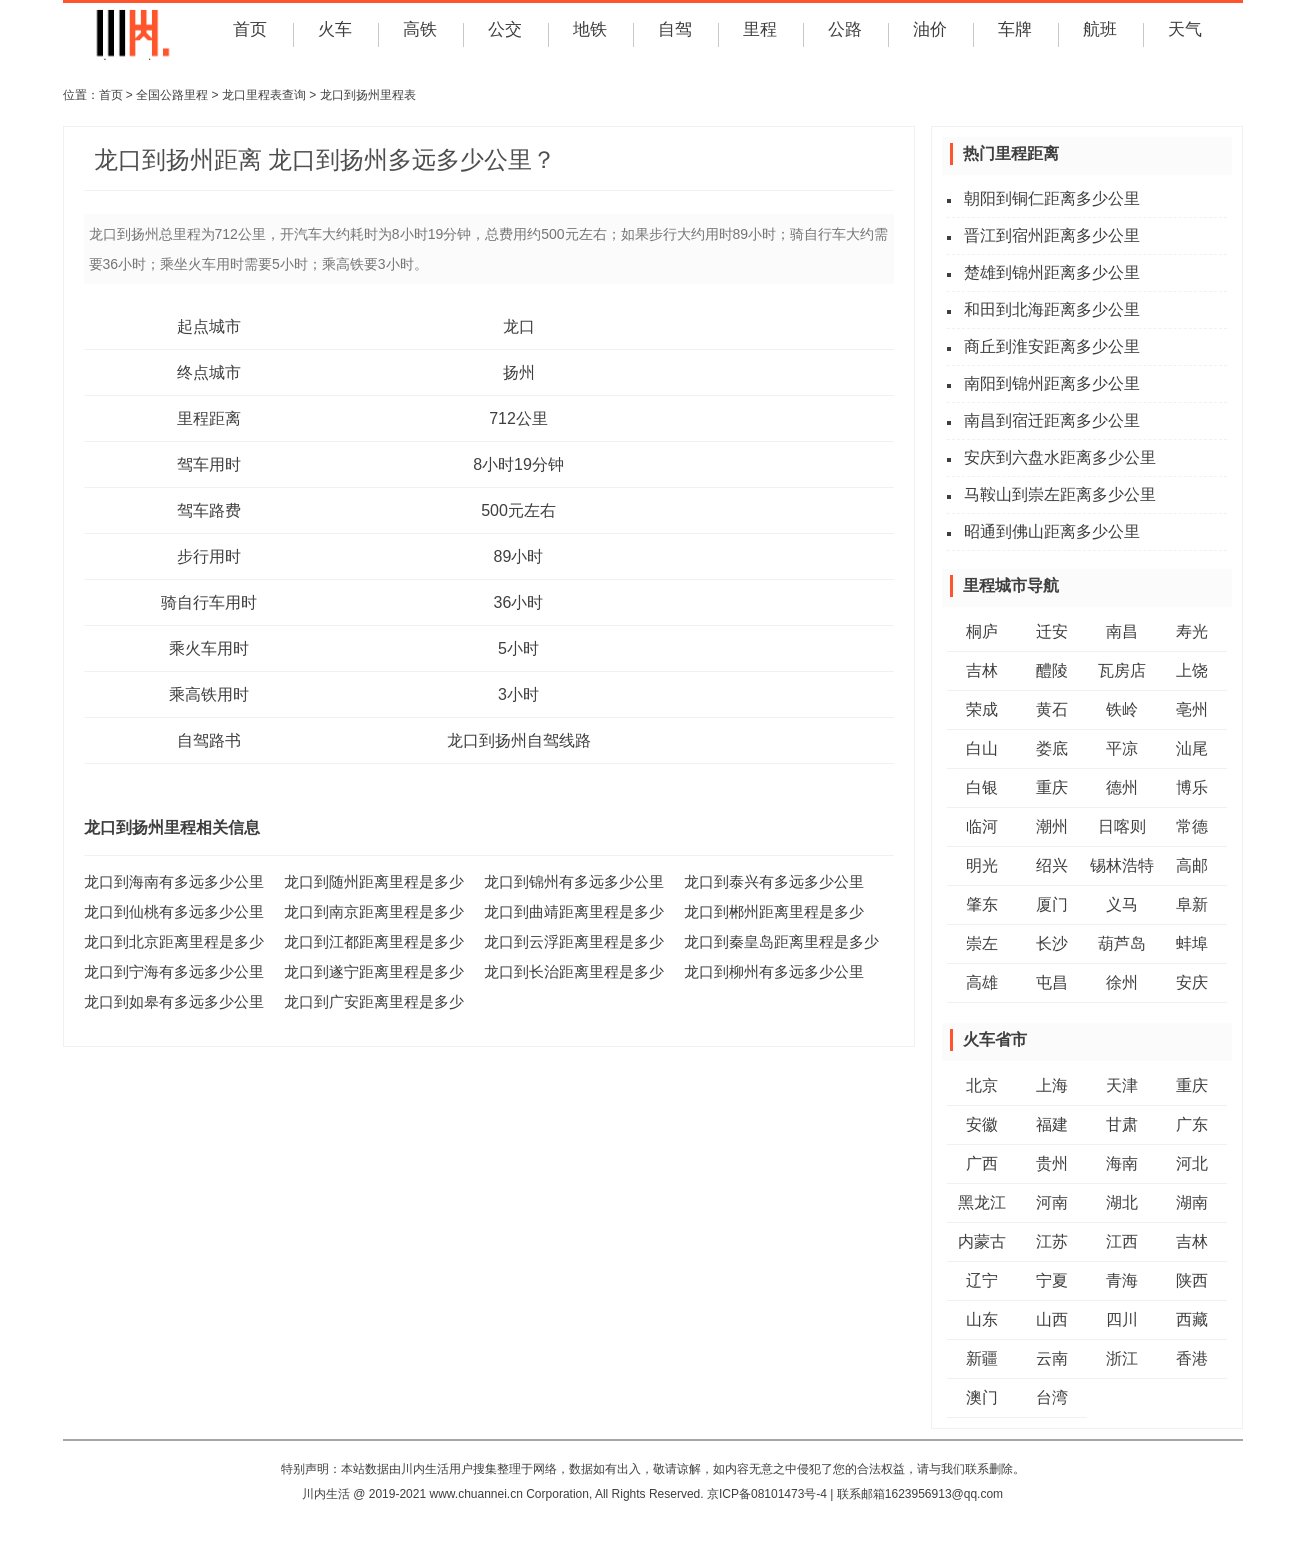 The width and height of the screenshot is (1305, 1557). I want to click on 龙口到广安距离里程是多少, so click(368, 1001).